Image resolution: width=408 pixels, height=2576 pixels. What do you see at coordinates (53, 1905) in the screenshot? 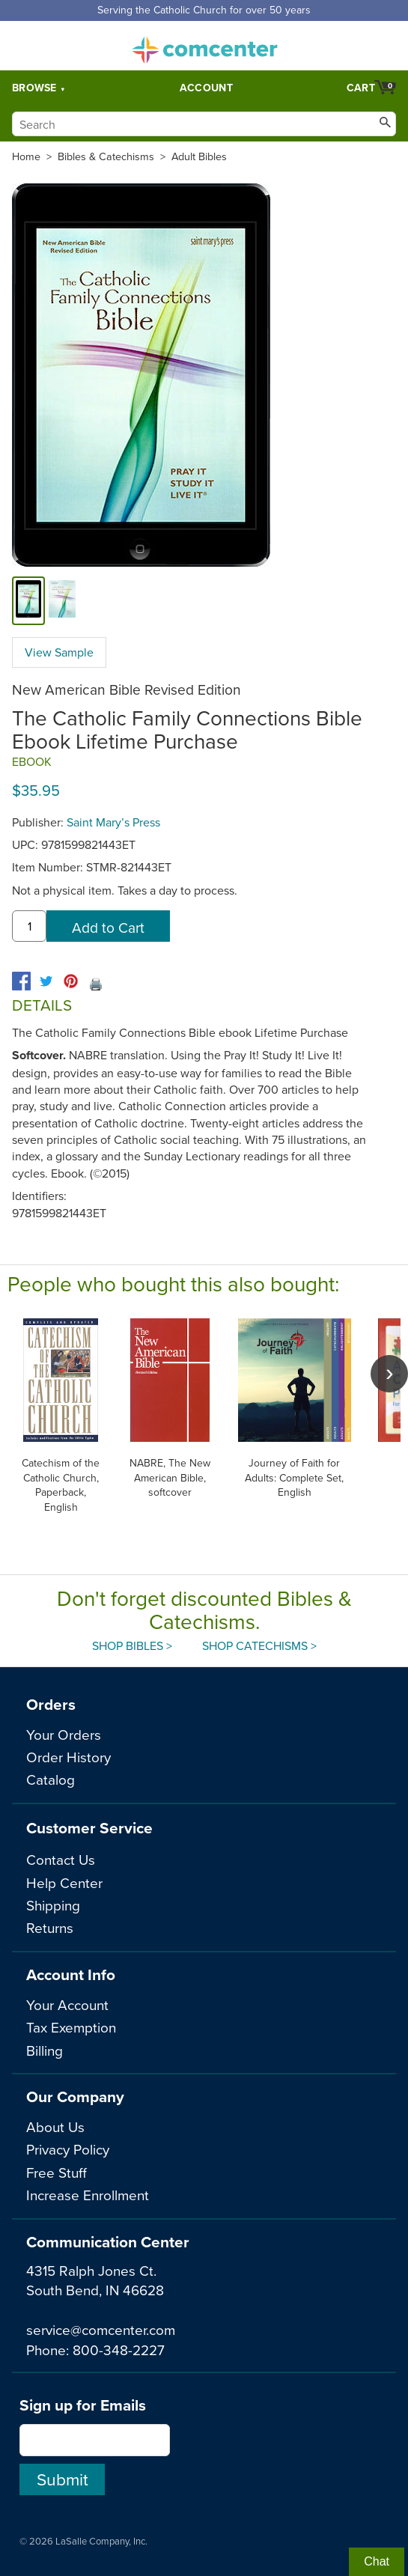
I see `Shipping` at bounding box center [53, 1905].